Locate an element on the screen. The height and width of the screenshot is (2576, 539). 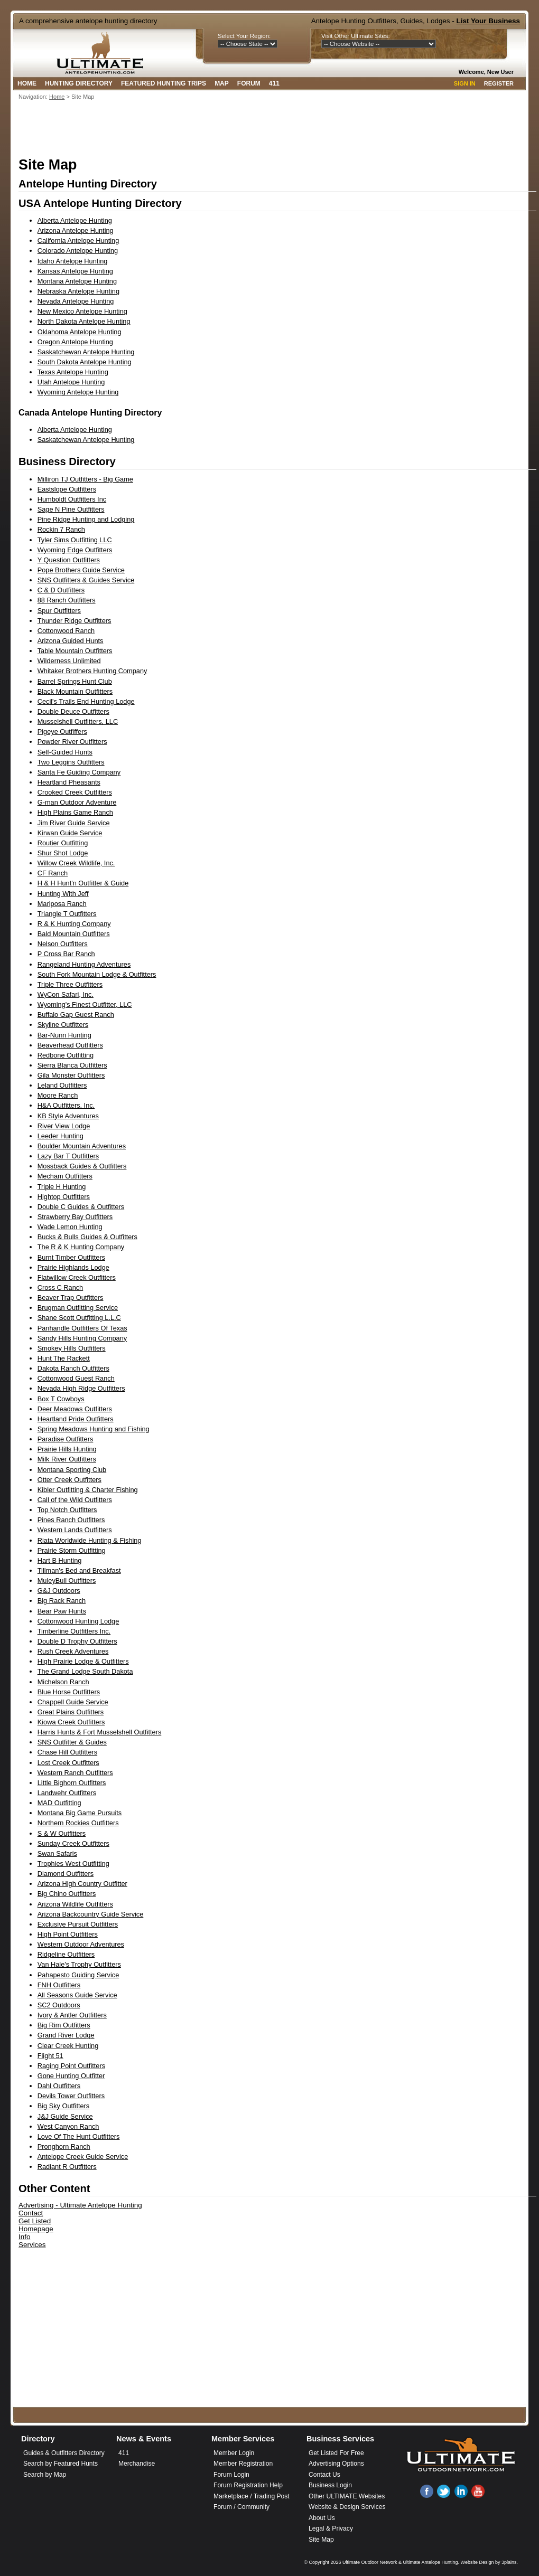
Love Of The Hunt Outfitters is located at coordinates (79, 2136).